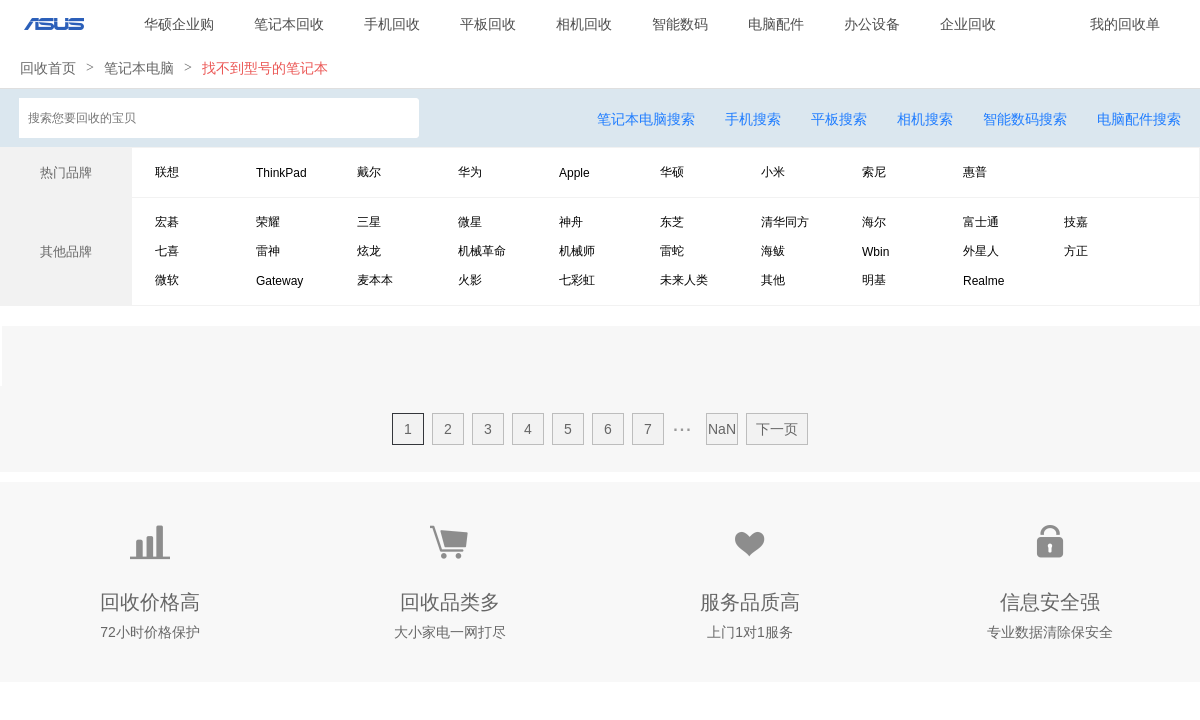 The image size is (1200, 720). What do you see at coordinates (482, 251) in the screenshot?
I see `机械革命` at bounding box center [482, 251].